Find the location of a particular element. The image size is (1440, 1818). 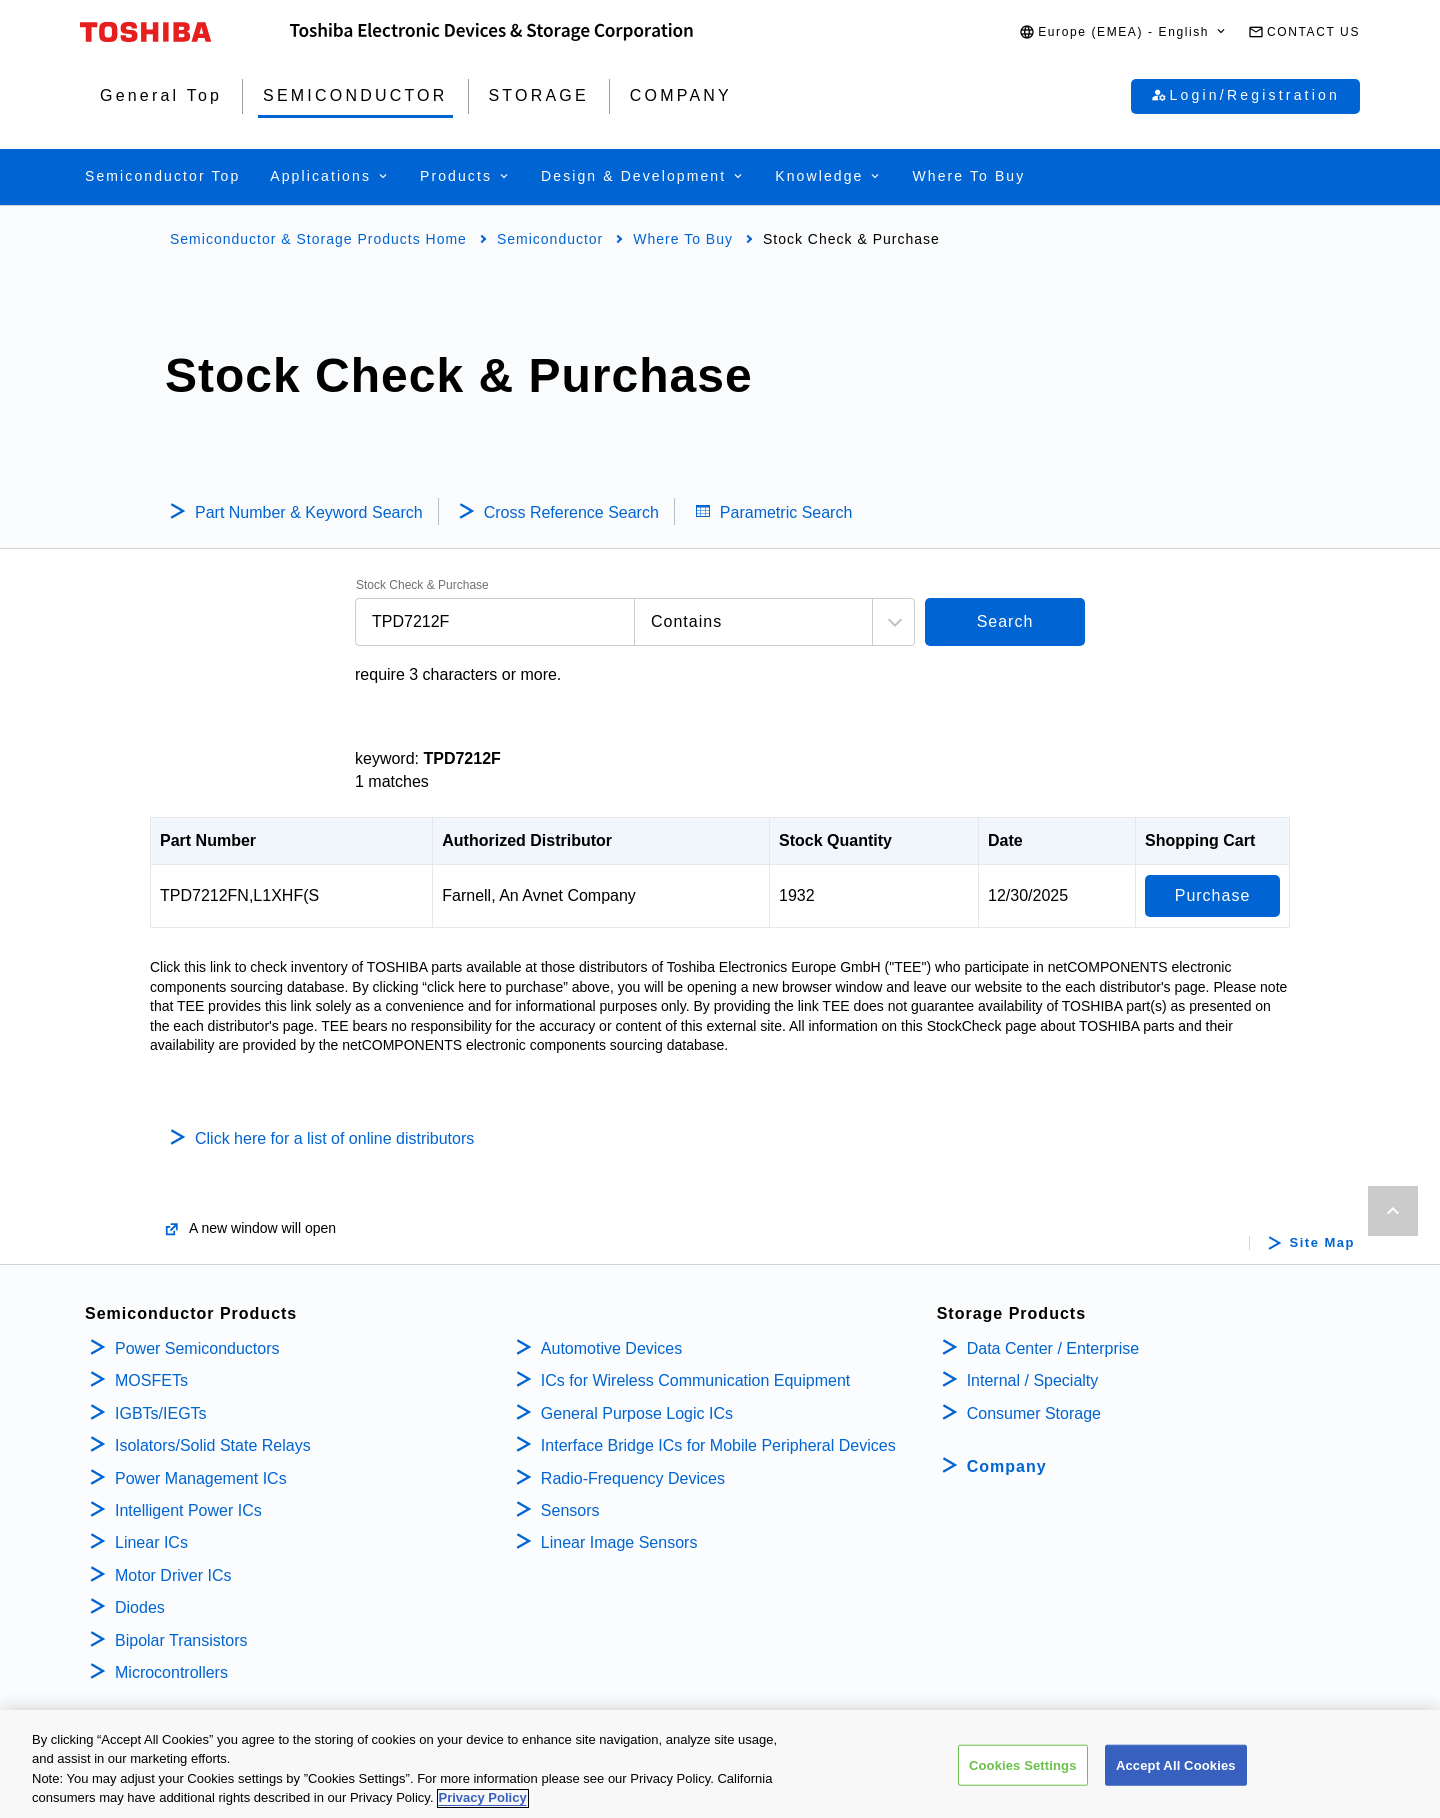

Internal / Specialty is located at coordinates (1033, 1380).